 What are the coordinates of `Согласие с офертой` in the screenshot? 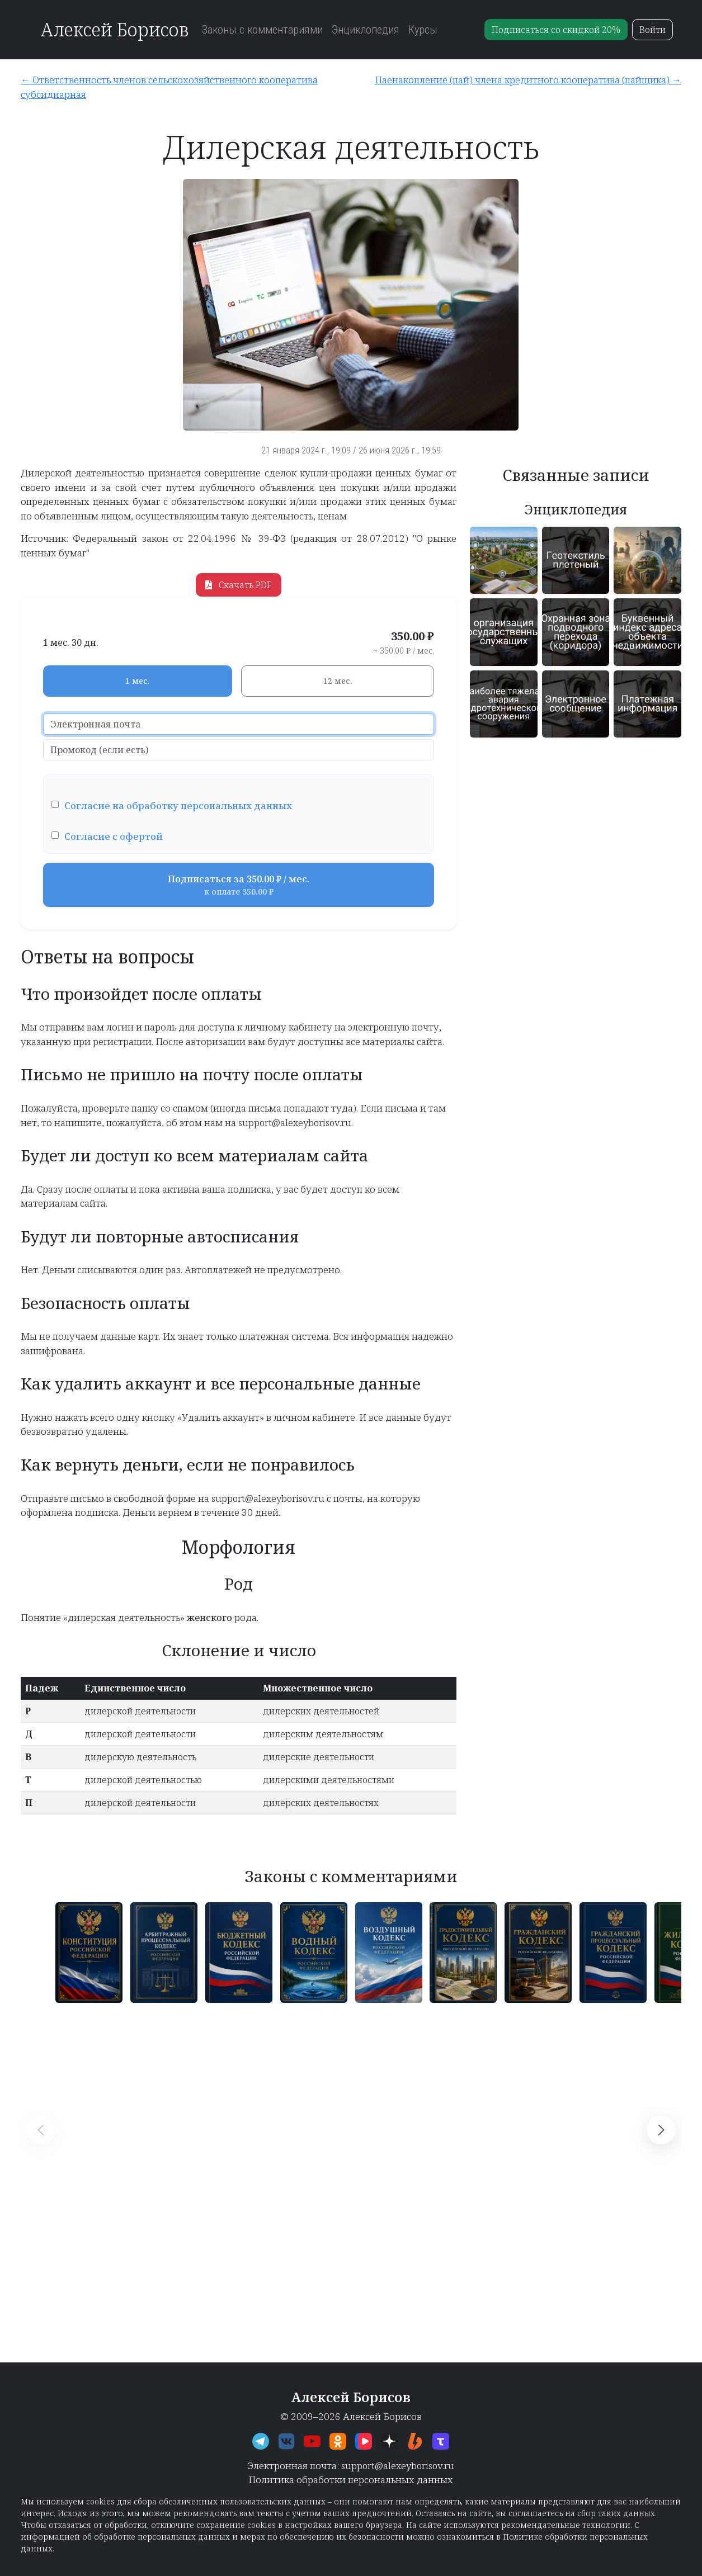 It's located at (113, 836).